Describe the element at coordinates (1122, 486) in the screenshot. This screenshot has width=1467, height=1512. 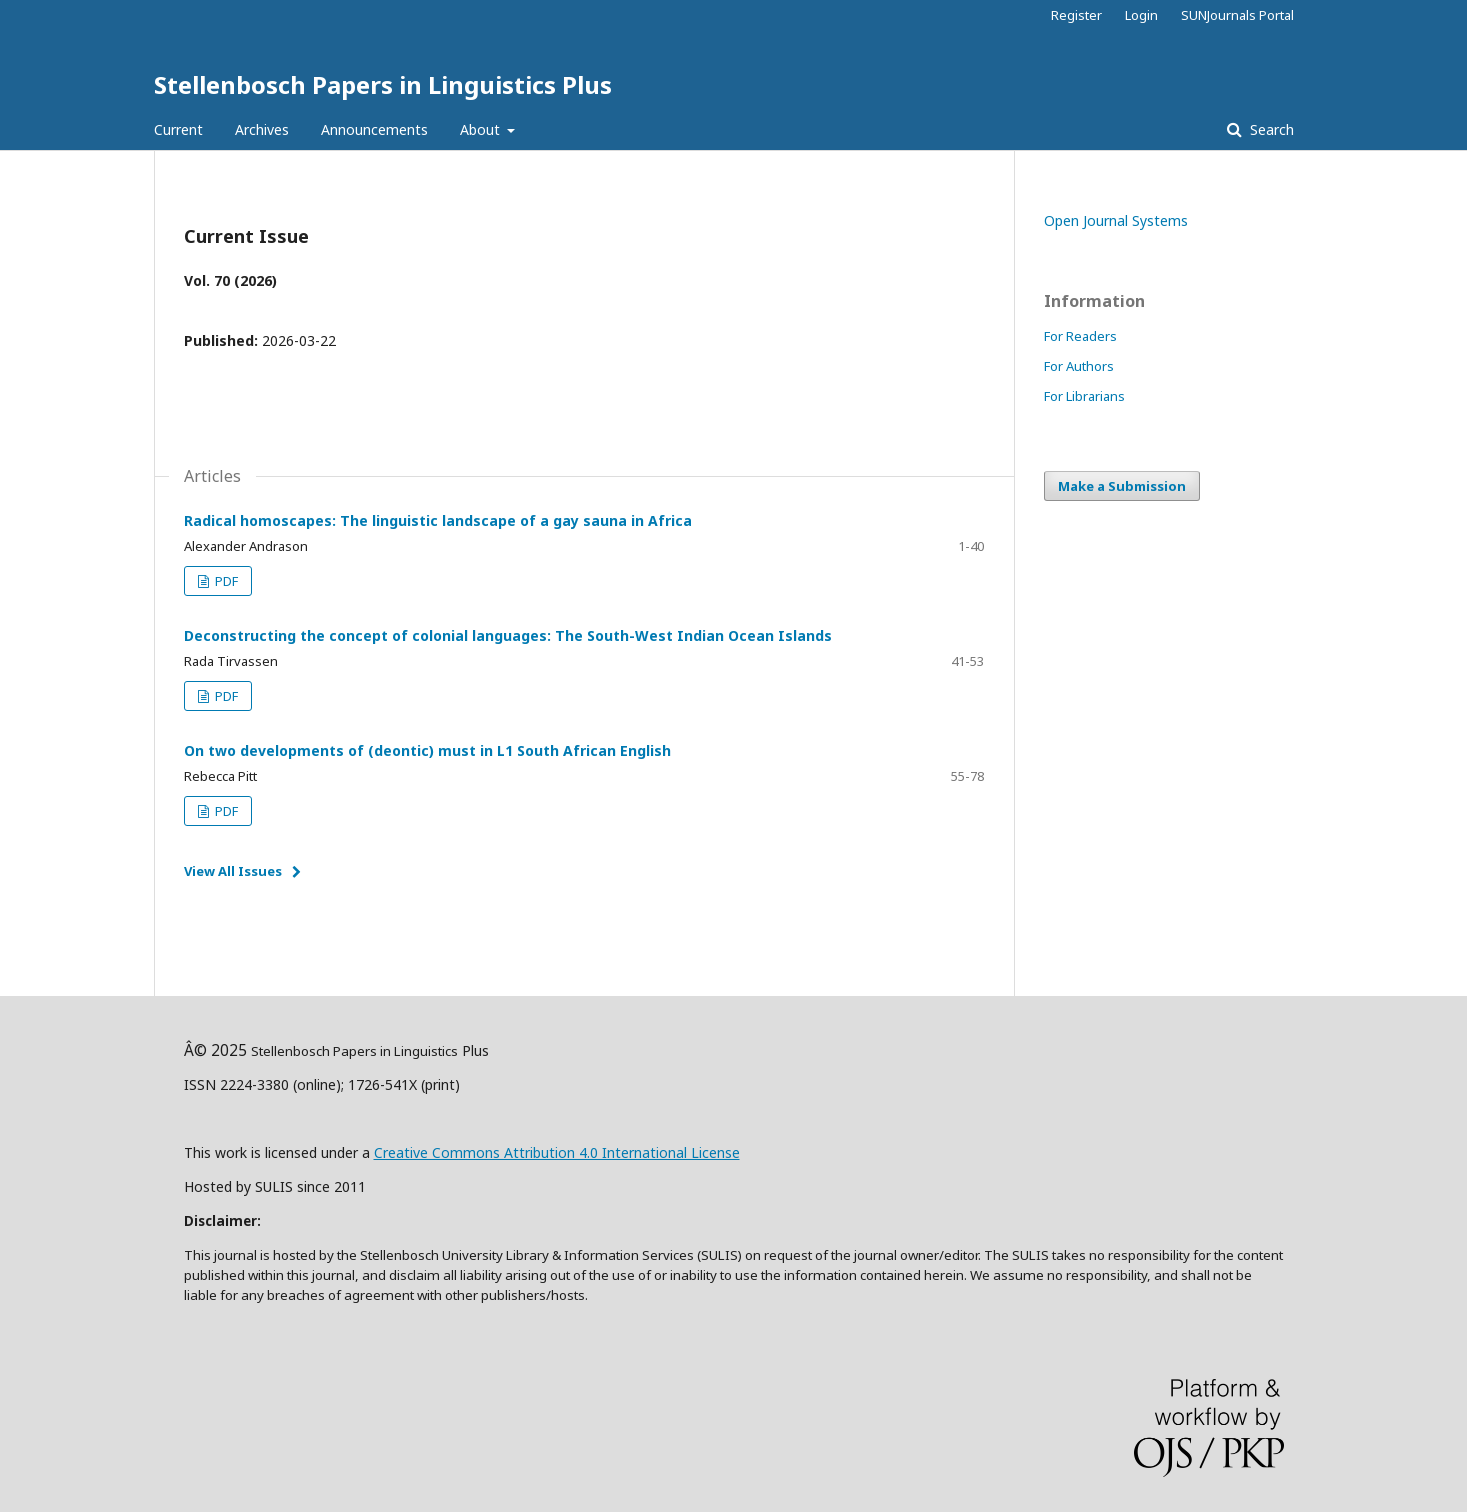
I see `Make a Submission` at that location.